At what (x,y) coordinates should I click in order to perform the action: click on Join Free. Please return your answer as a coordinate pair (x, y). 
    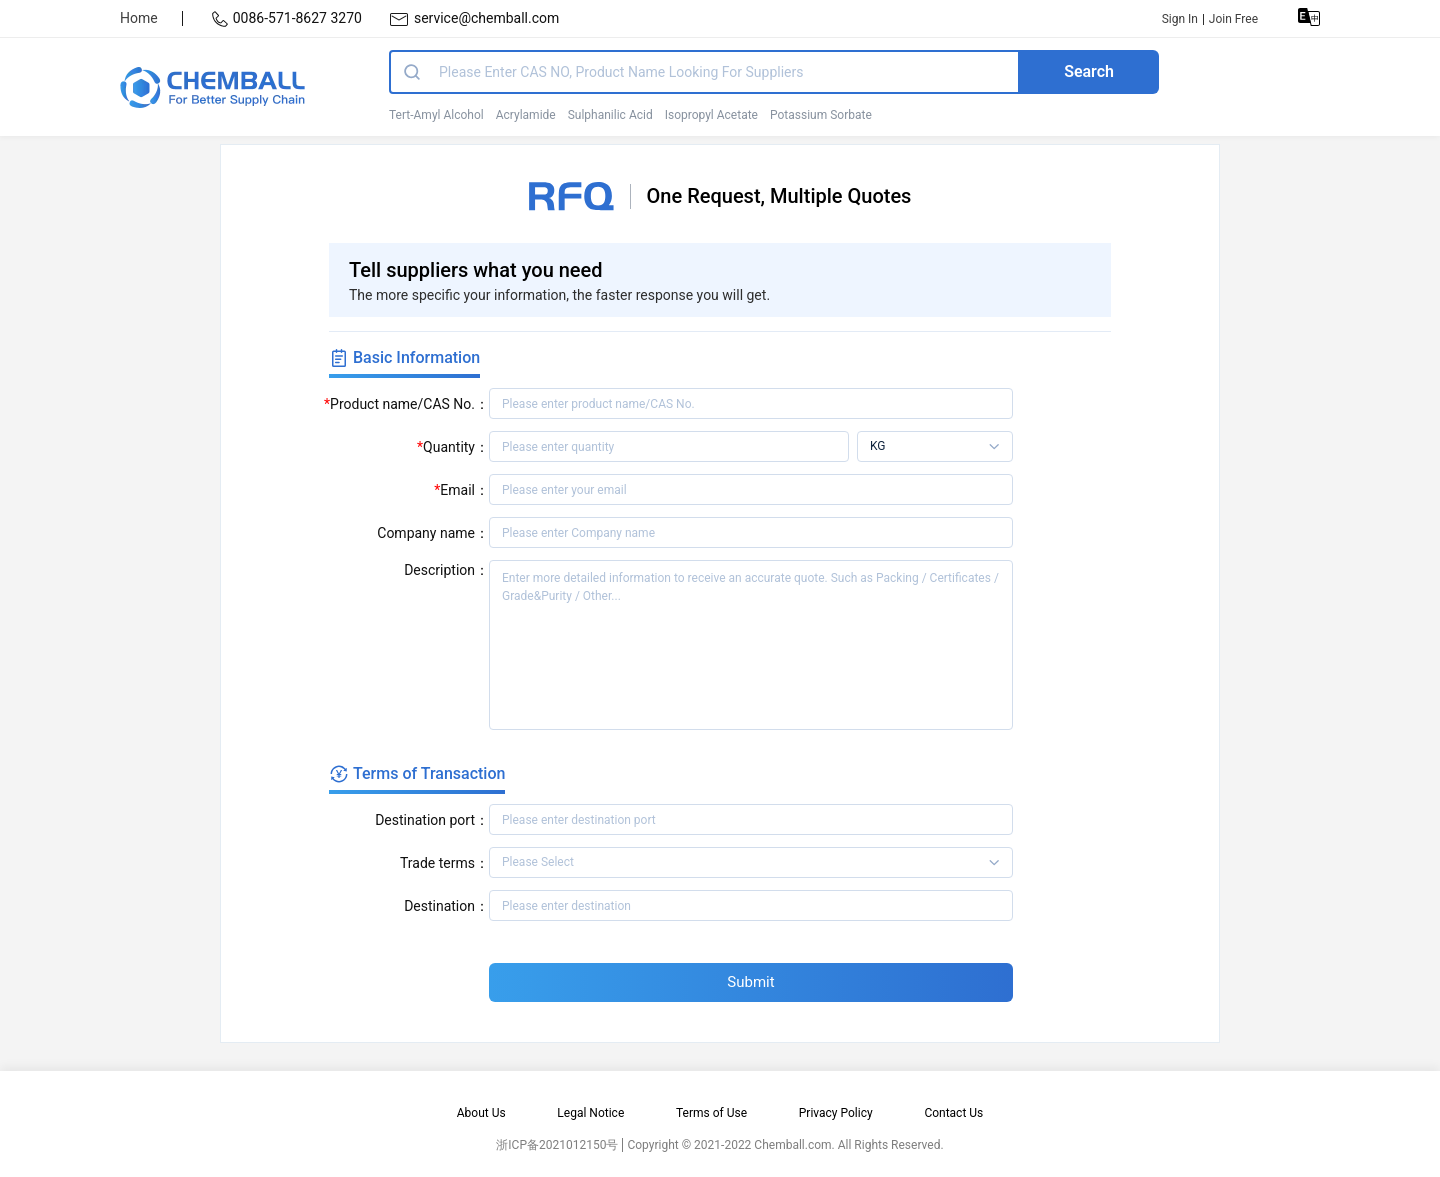
    Looking at the image, I should click on (1233, 19).